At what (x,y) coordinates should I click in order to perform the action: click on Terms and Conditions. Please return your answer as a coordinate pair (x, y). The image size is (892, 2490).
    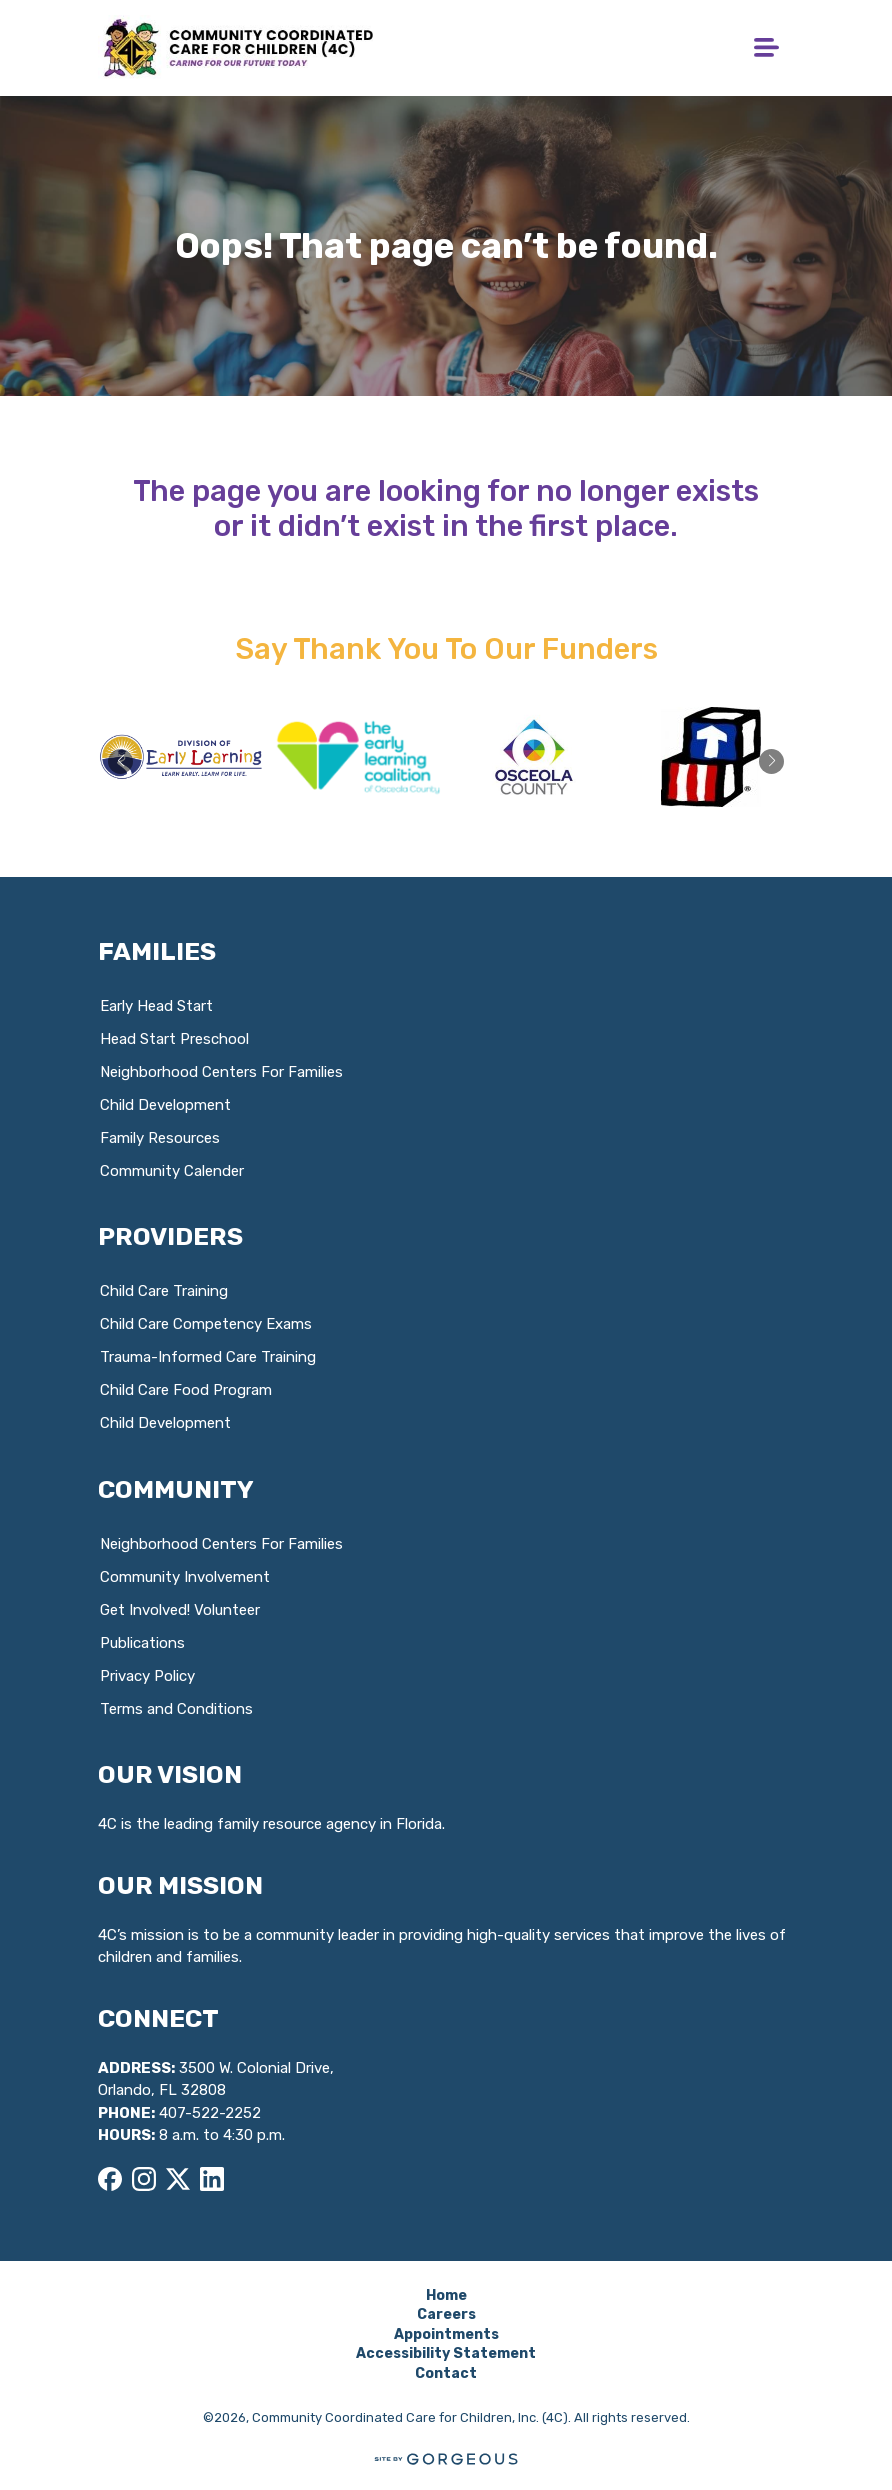
    Looking at the image, I should click on (176, 1709).